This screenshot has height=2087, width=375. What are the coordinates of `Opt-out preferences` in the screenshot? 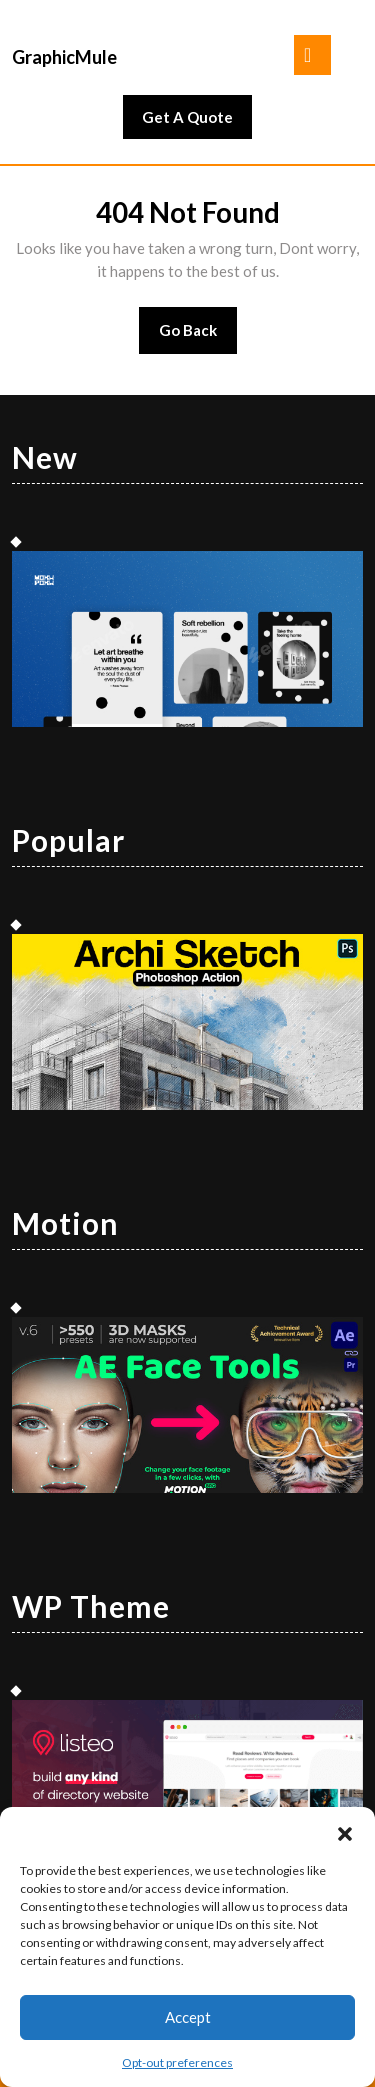 It's located at (177, 2062).